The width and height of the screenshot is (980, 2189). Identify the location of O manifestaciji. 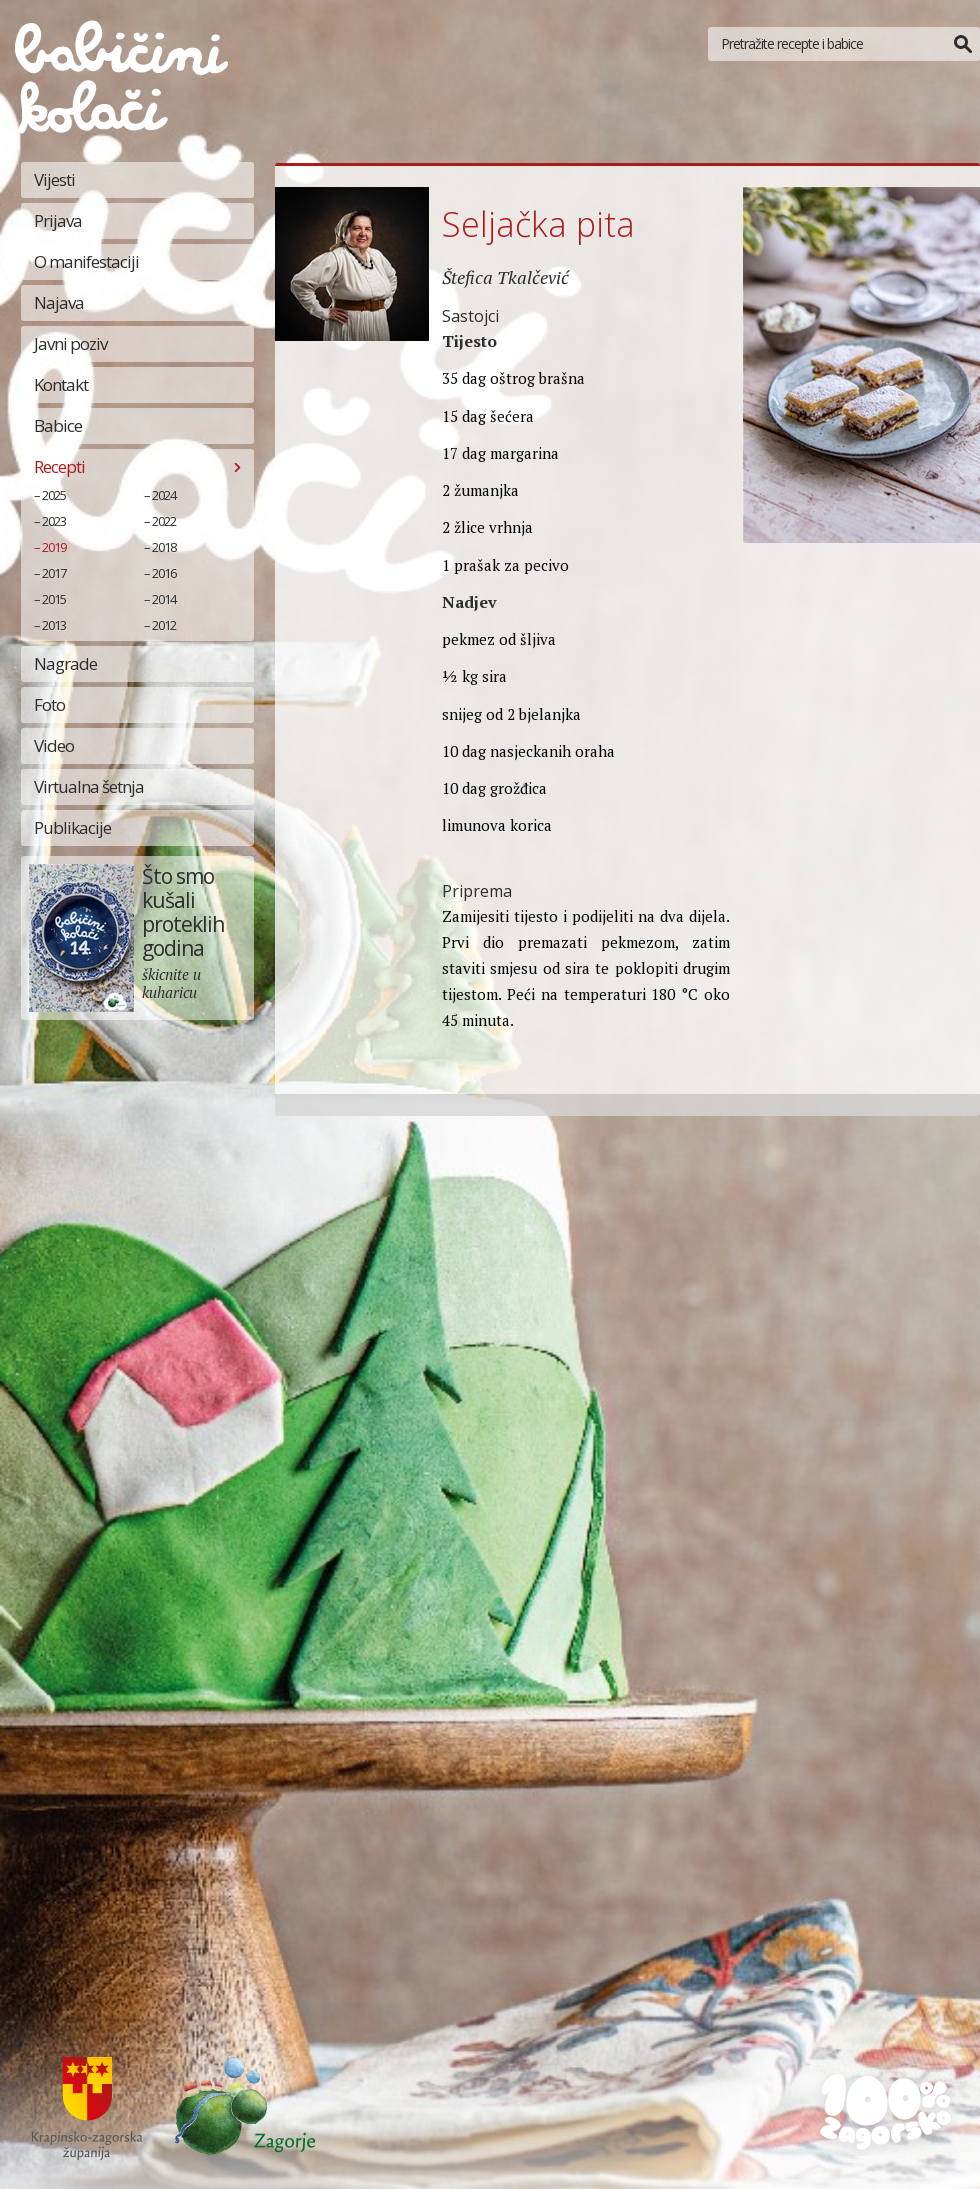
(86, 261).